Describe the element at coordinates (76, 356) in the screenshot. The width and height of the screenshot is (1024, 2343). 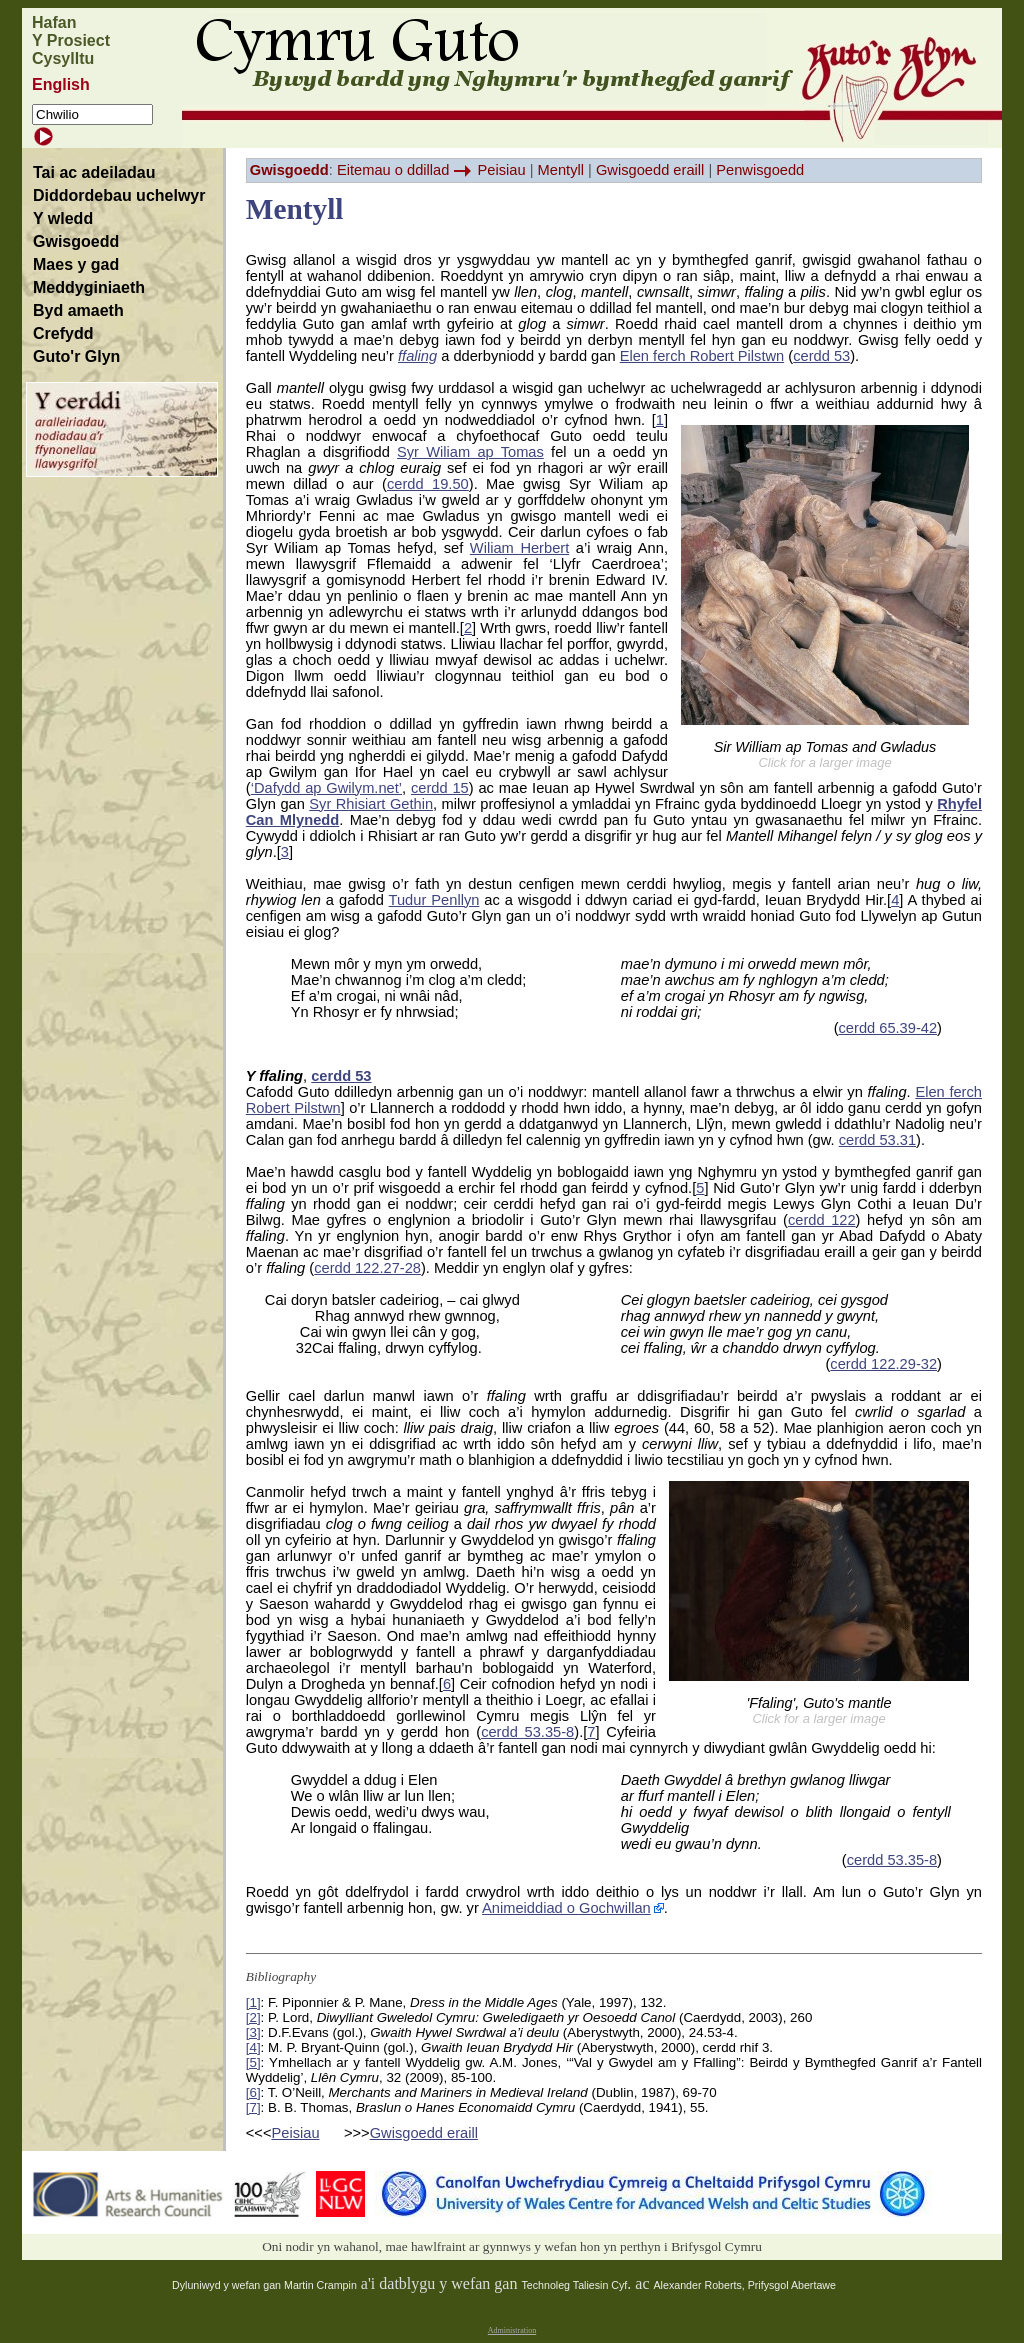
I see `Guto'r Glyn` at that location.